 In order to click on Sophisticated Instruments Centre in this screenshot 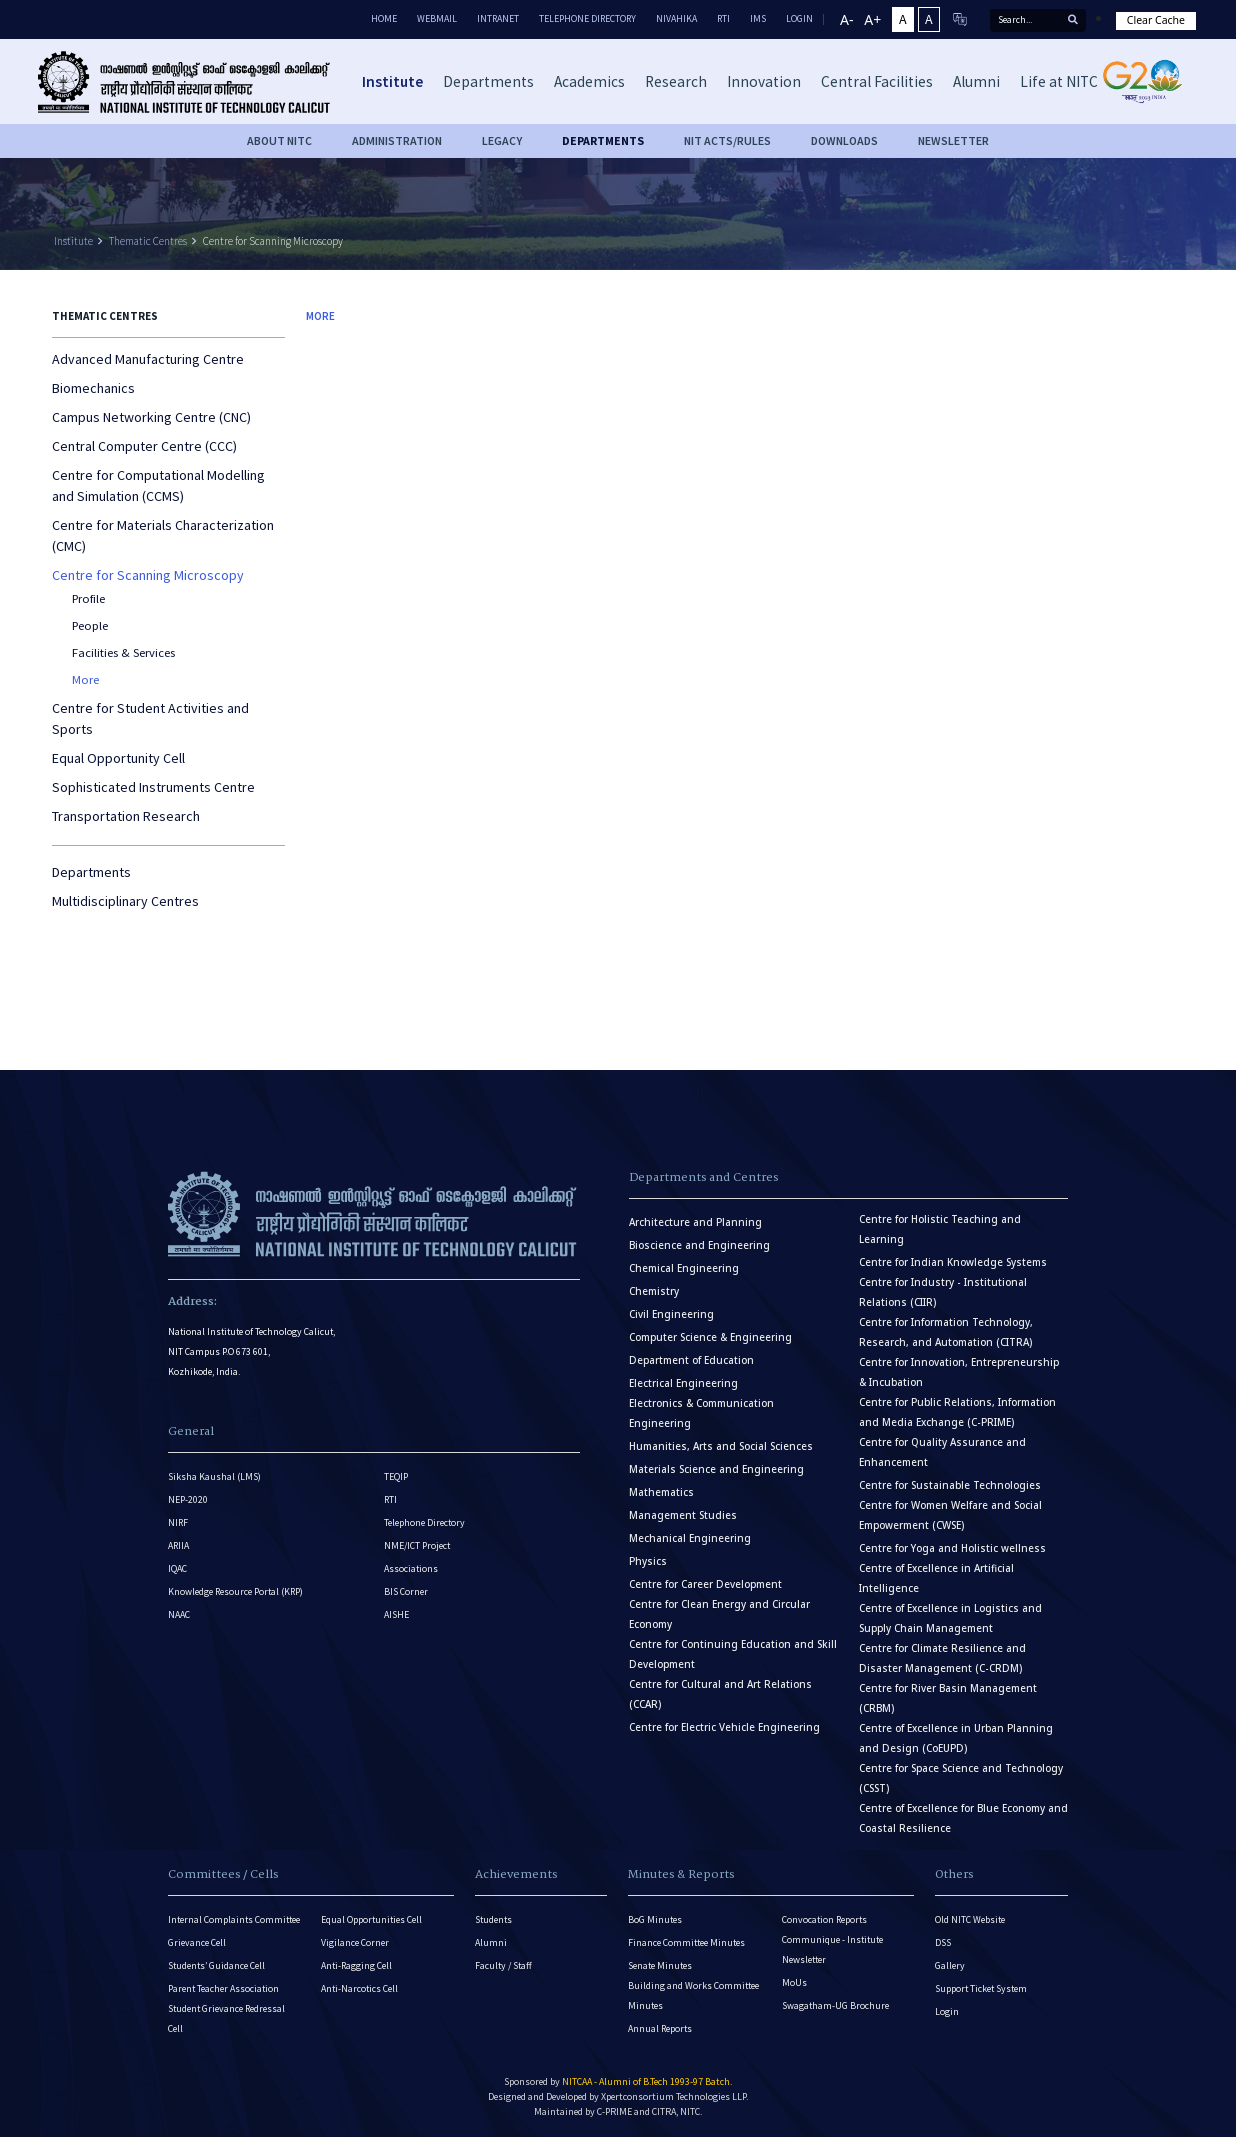, I will do `click(153, 787)`.